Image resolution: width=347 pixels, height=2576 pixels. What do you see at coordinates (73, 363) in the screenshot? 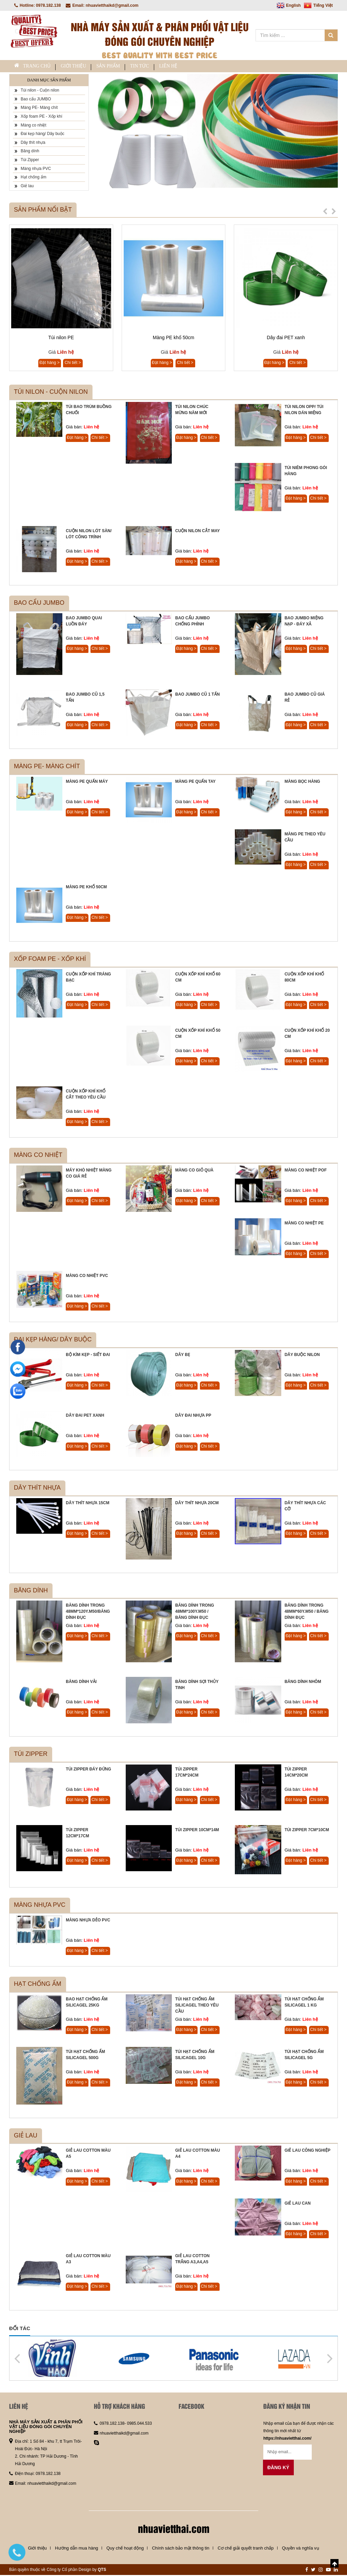
I see `Chi tiết >` at bounding box center [73, 363].